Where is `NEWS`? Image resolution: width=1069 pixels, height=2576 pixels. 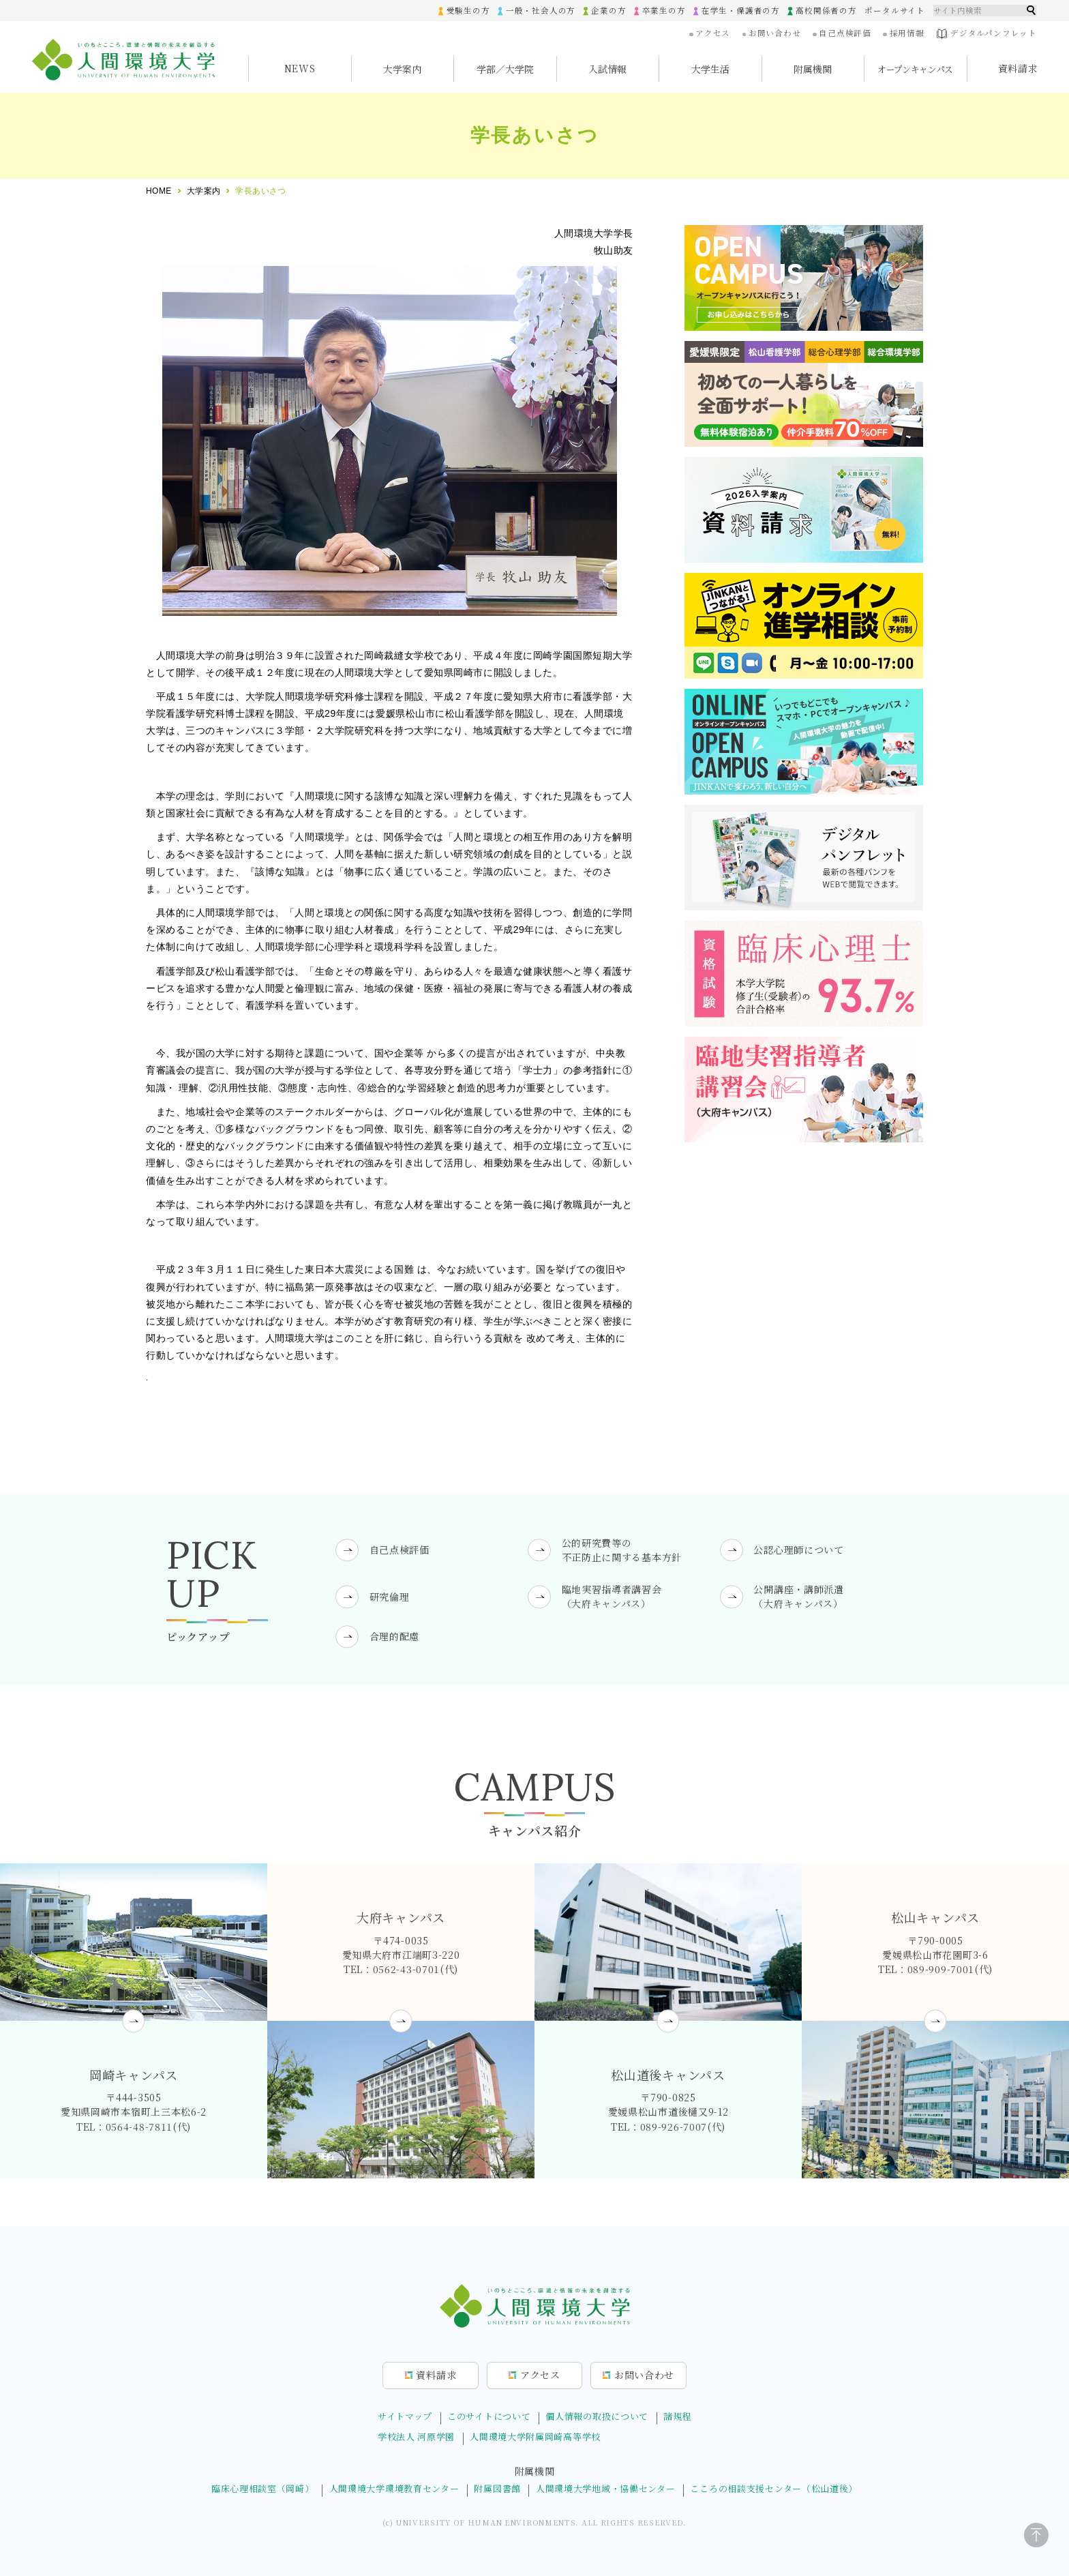 NEWS is located at coordinates (300, 68).